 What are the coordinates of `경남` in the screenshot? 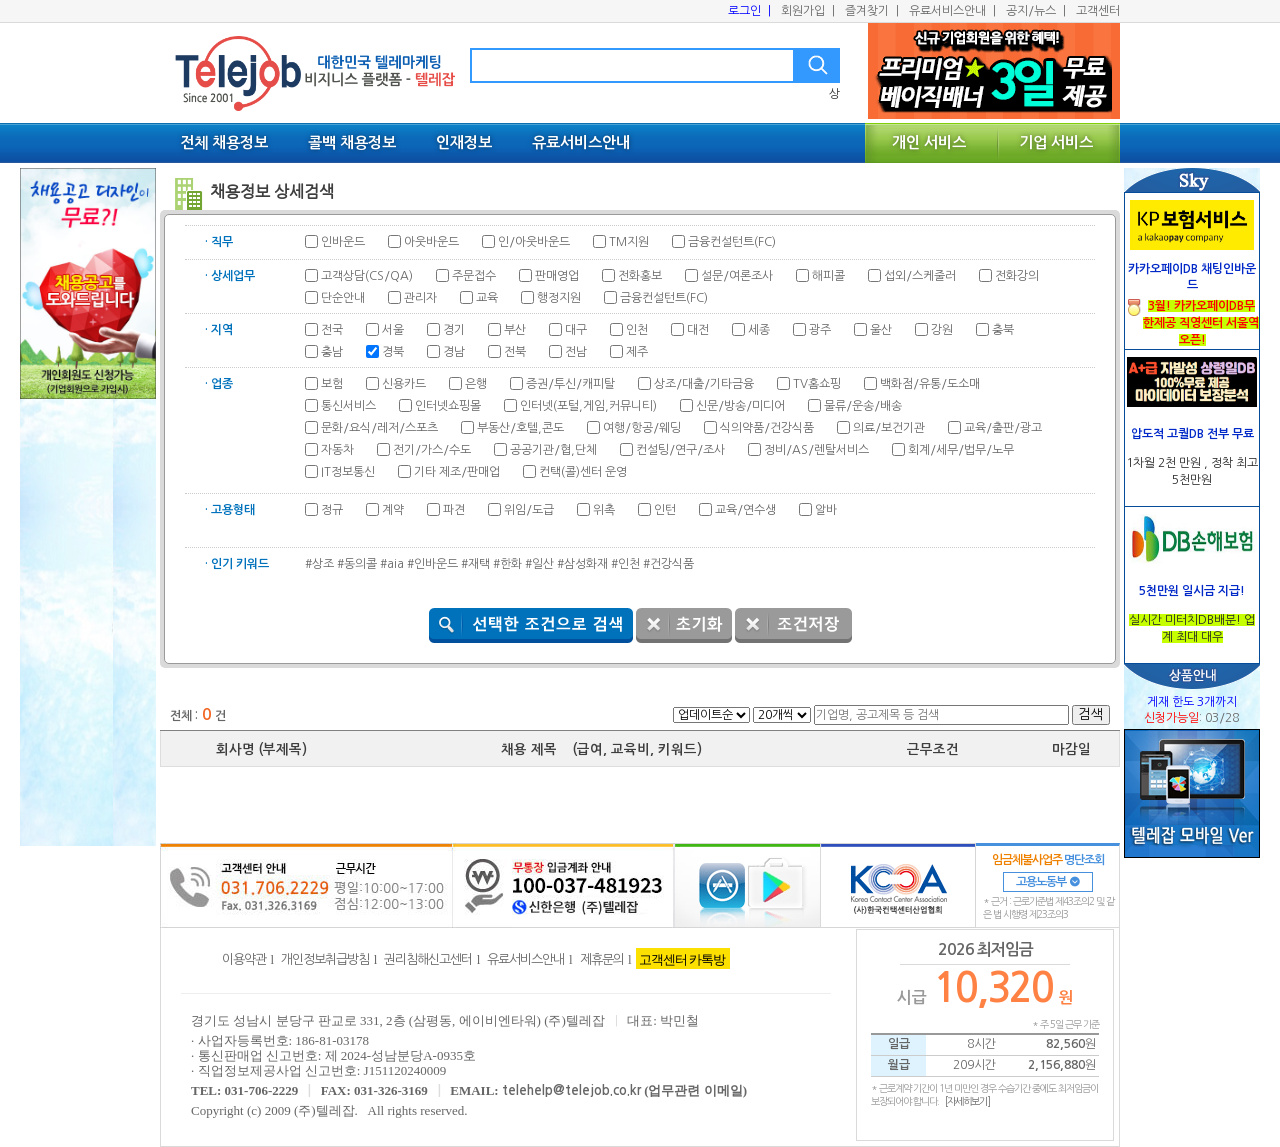 It's located at (454, 352).